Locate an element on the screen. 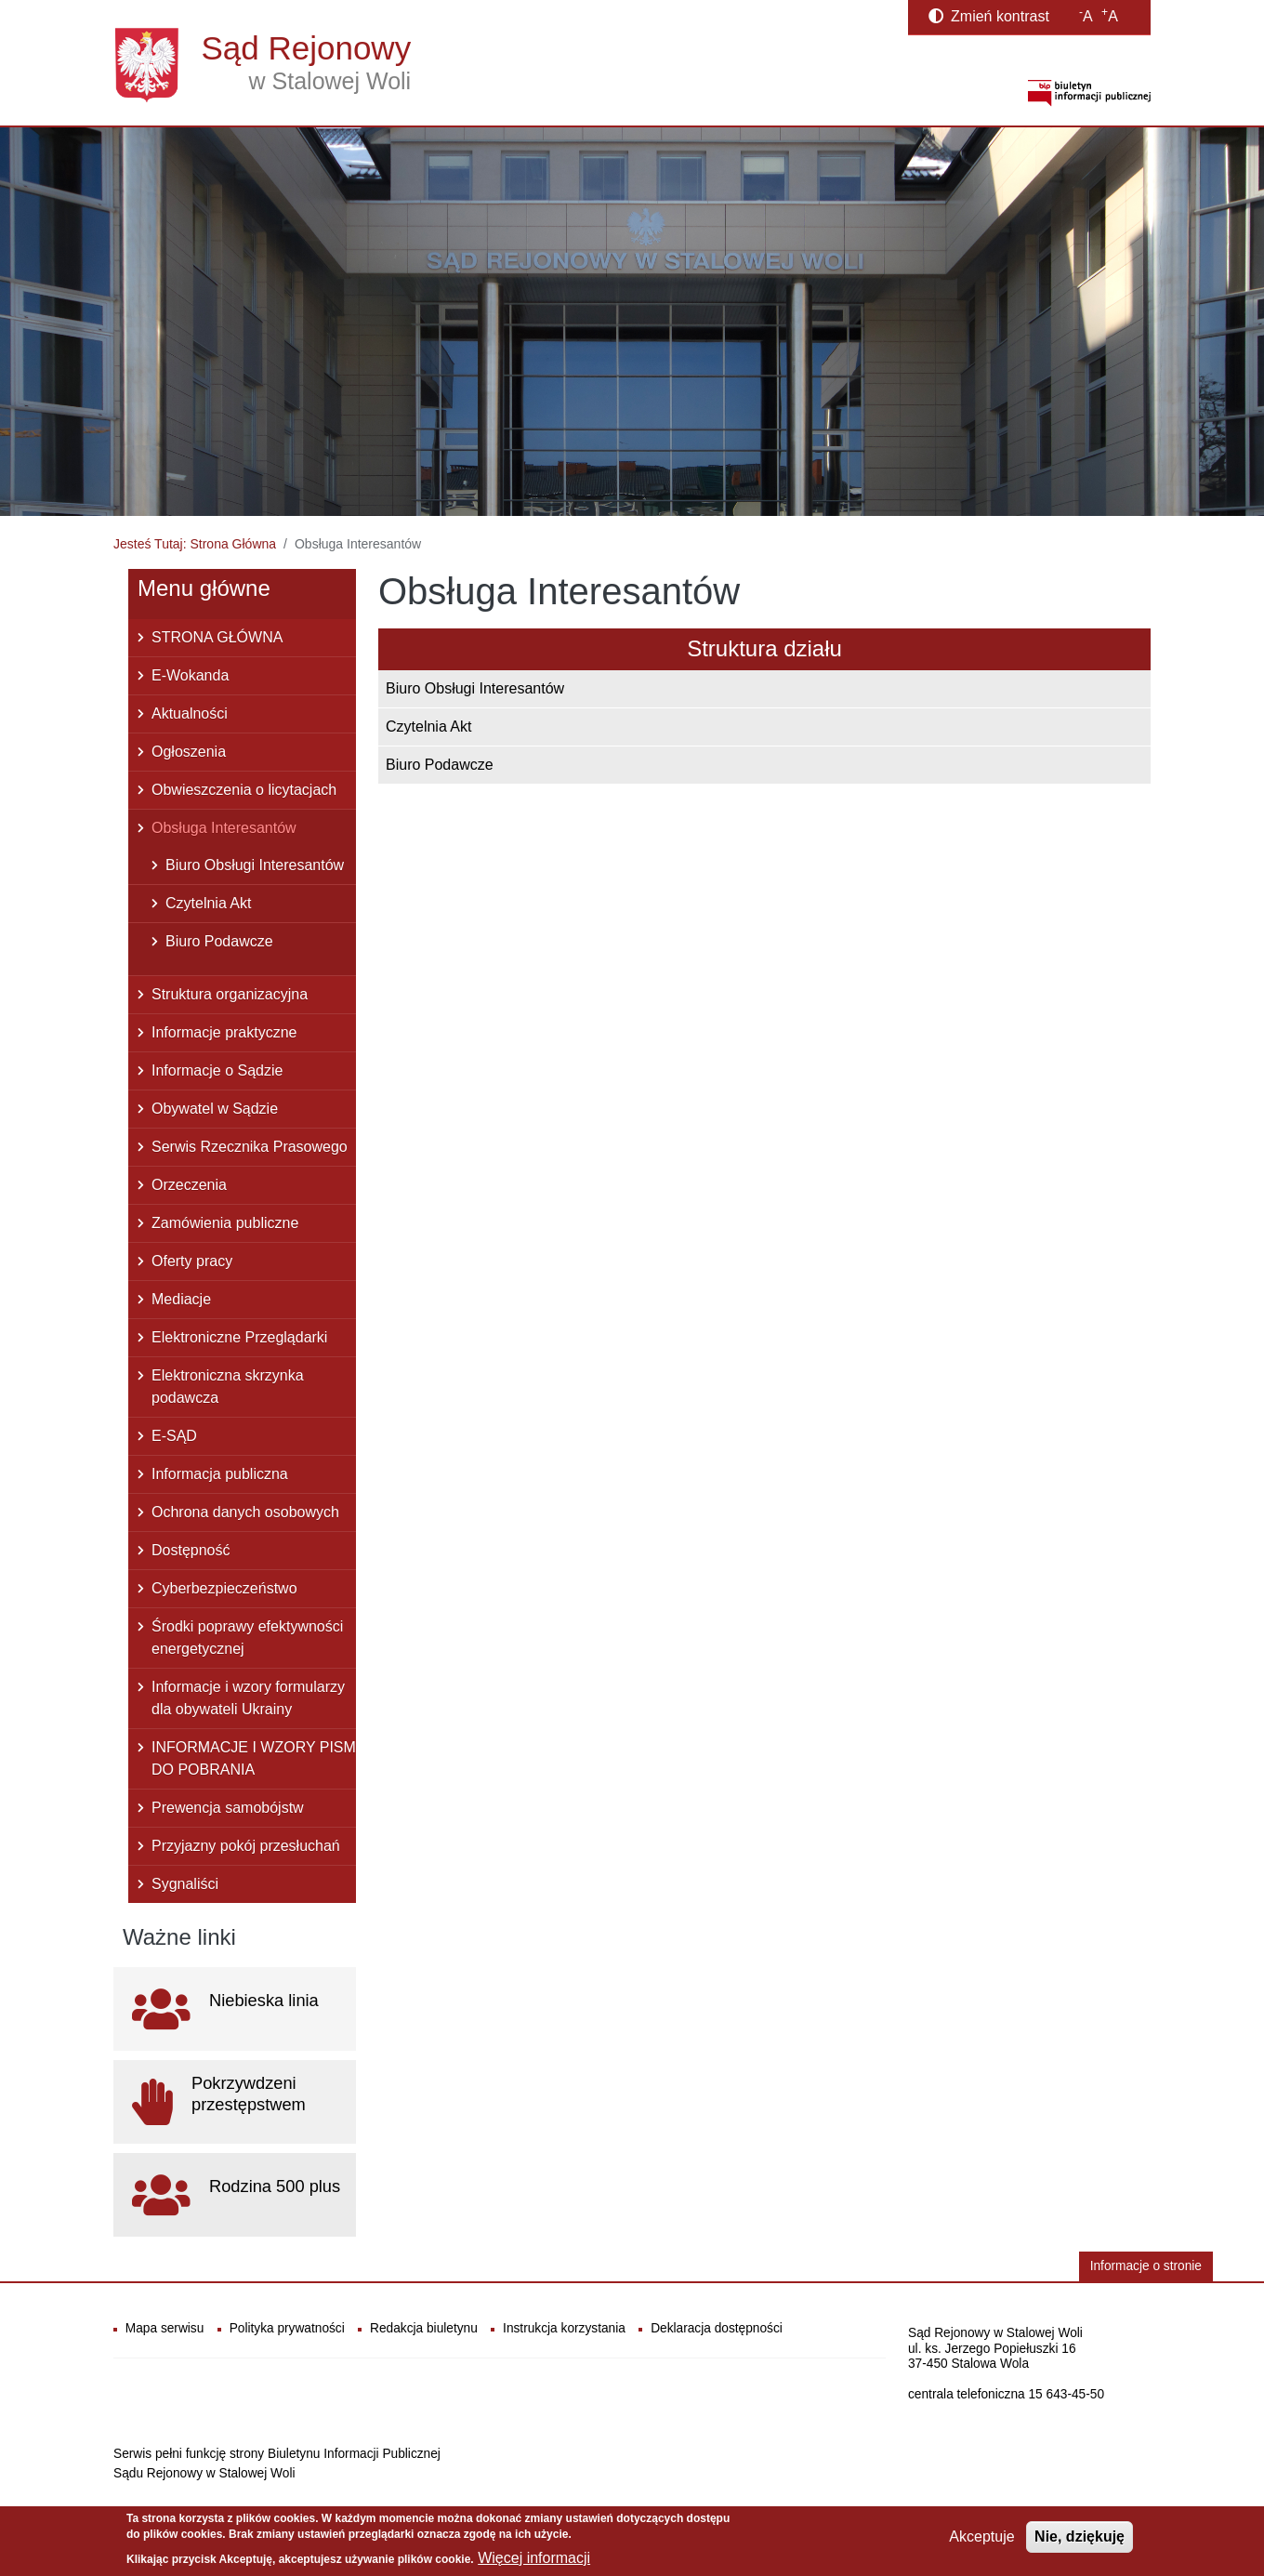 The height and width of the screenshot is (2576, 1264). E-Wokanda is located at coordinates (190, 675).